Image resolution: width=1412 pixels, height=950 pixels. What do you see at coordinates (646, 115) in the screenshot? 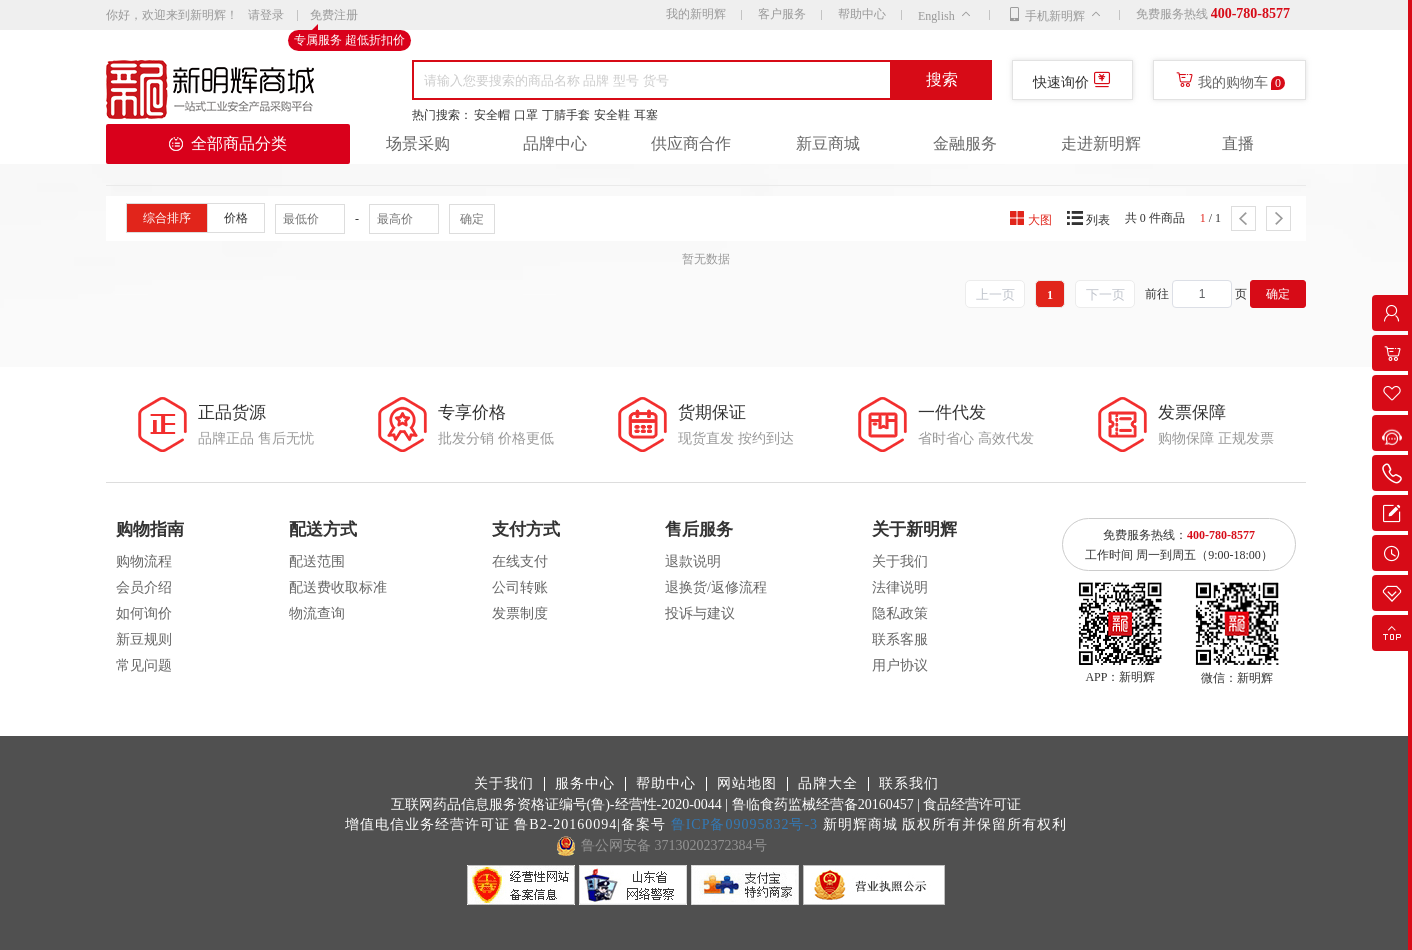
I see `耳塞` at bounding box center [646, 115].